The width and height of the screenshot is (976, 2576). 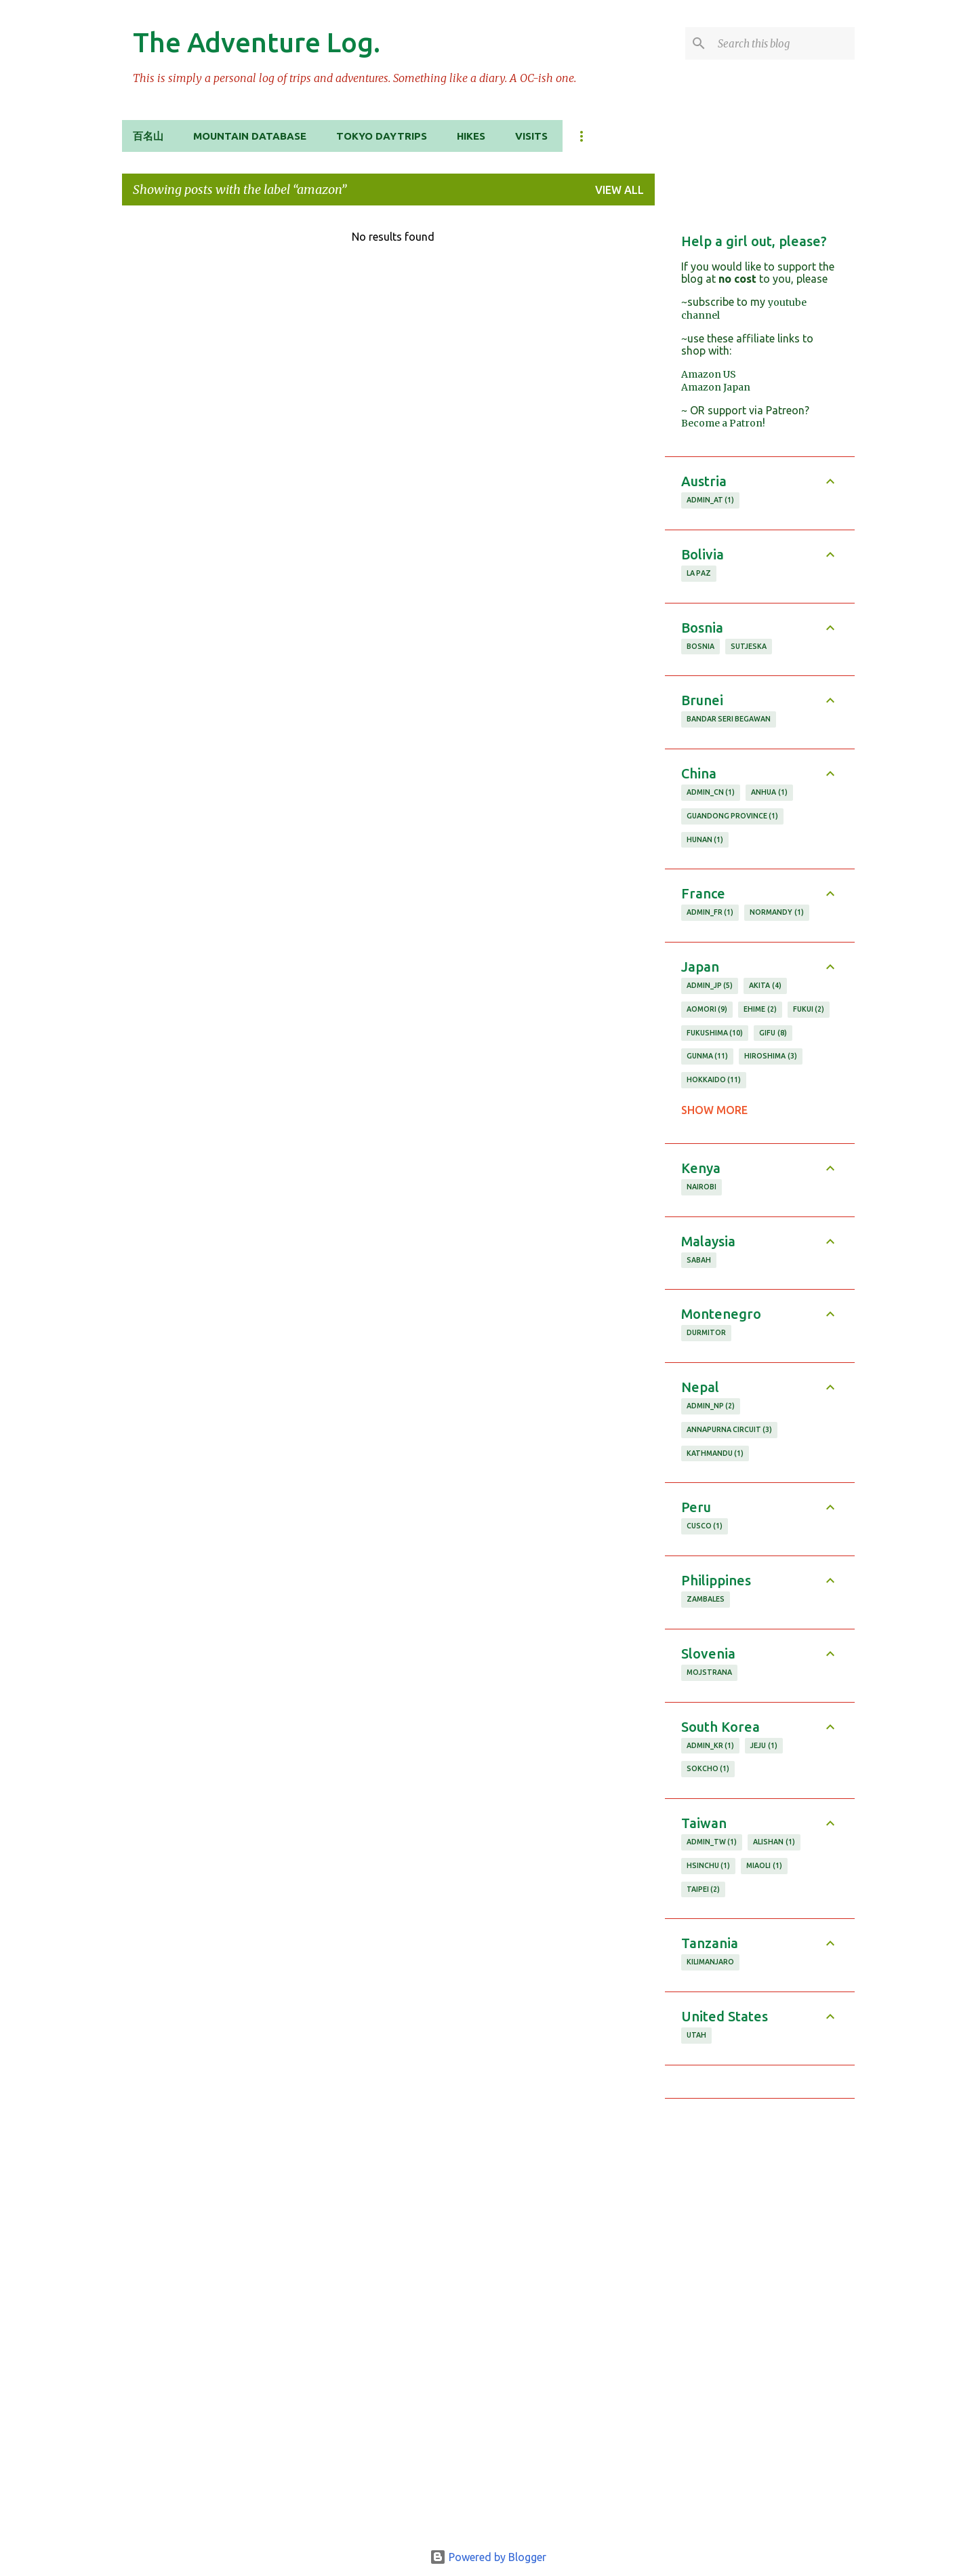 I want to click on Bosnia, so click(x=700, y=646).